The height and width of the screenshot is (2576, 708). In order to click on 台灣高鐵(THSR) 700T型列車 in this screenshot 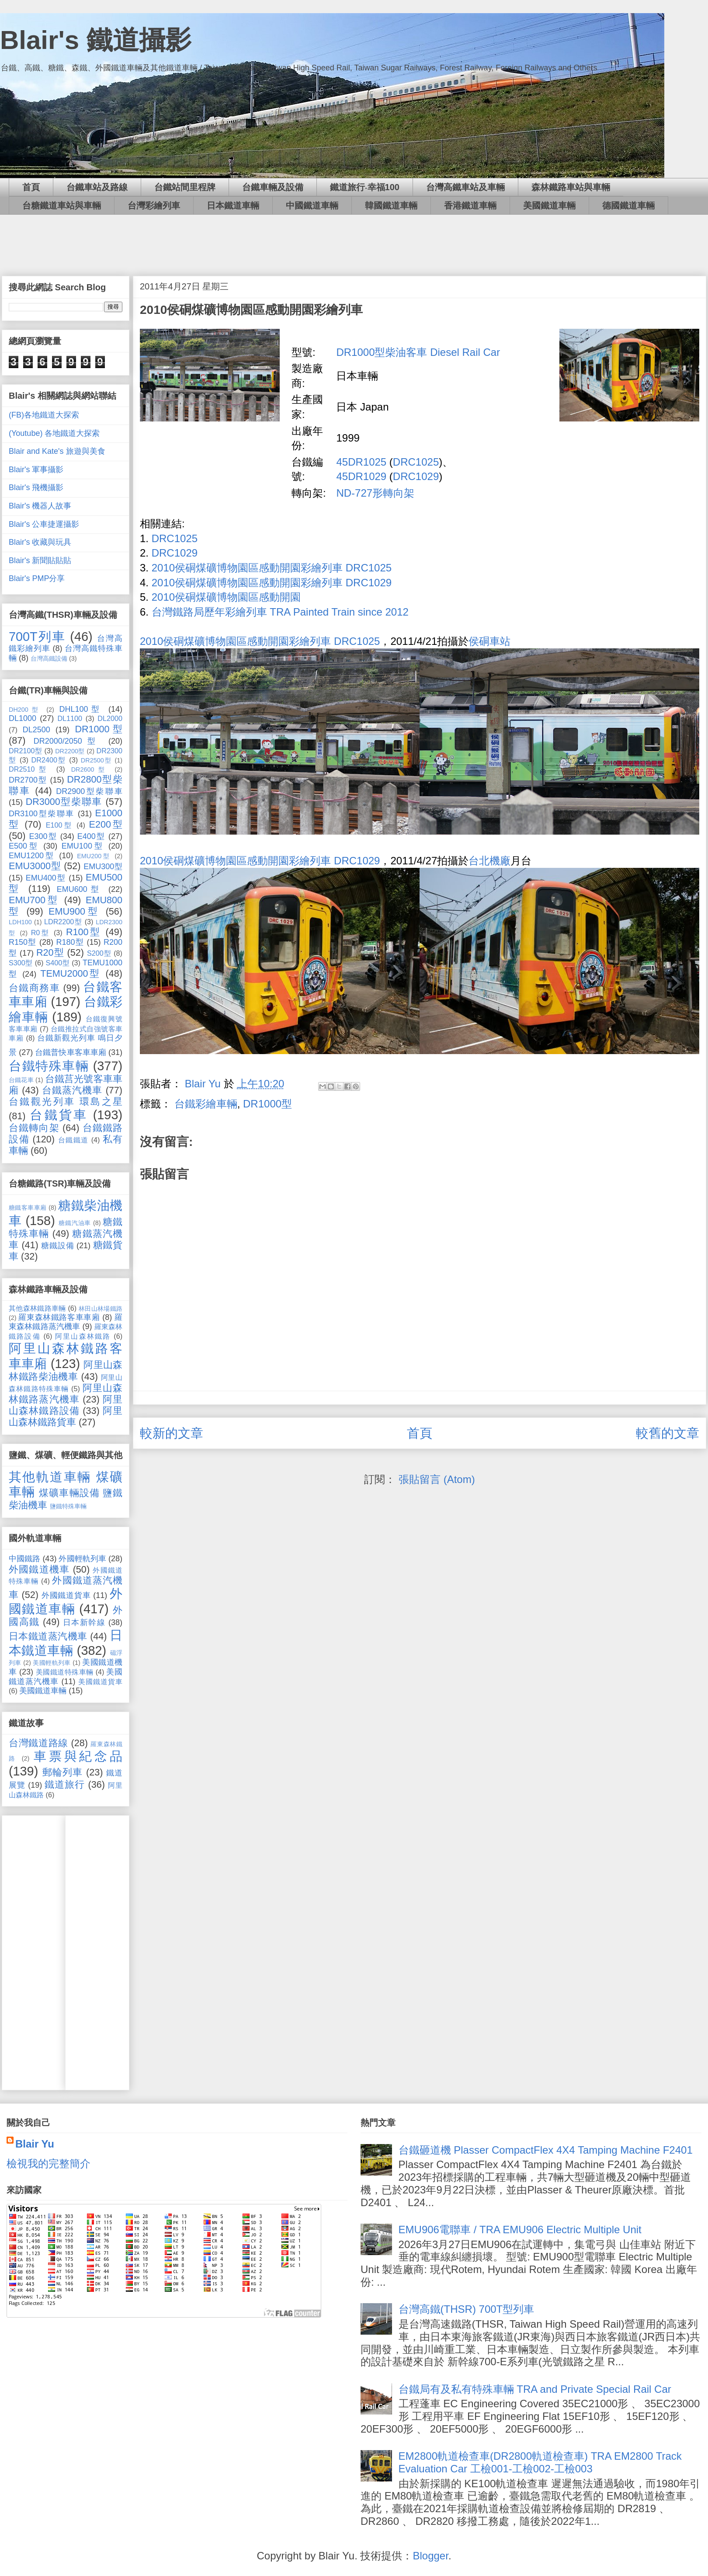, I will do `click(466, 2309)`.